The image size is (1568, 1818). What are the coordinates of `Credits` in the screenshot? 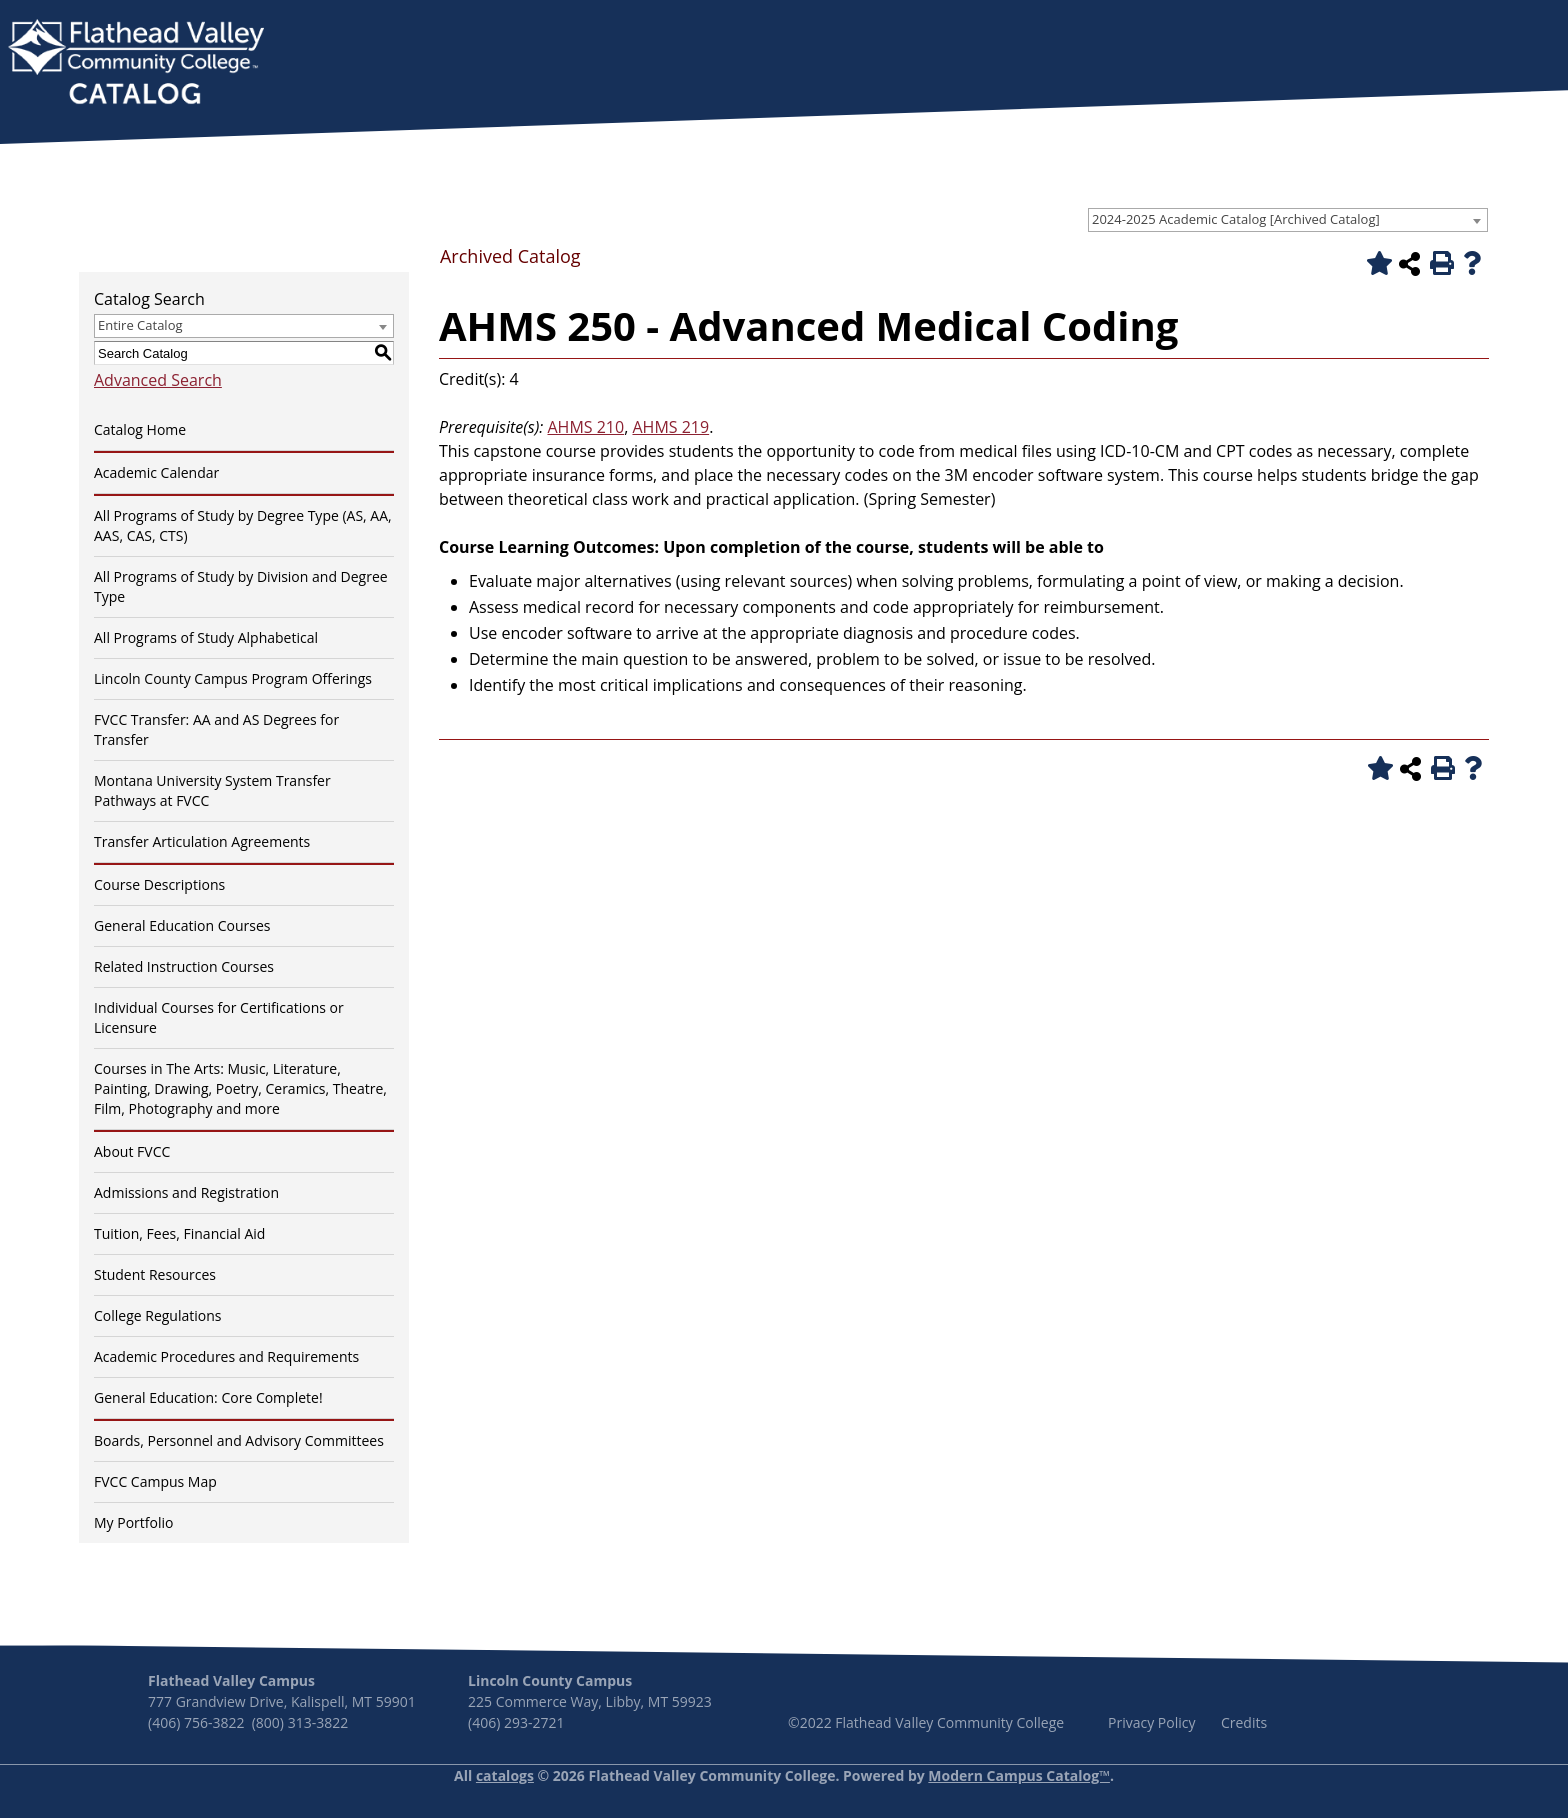 It's located at (1244, 1722).